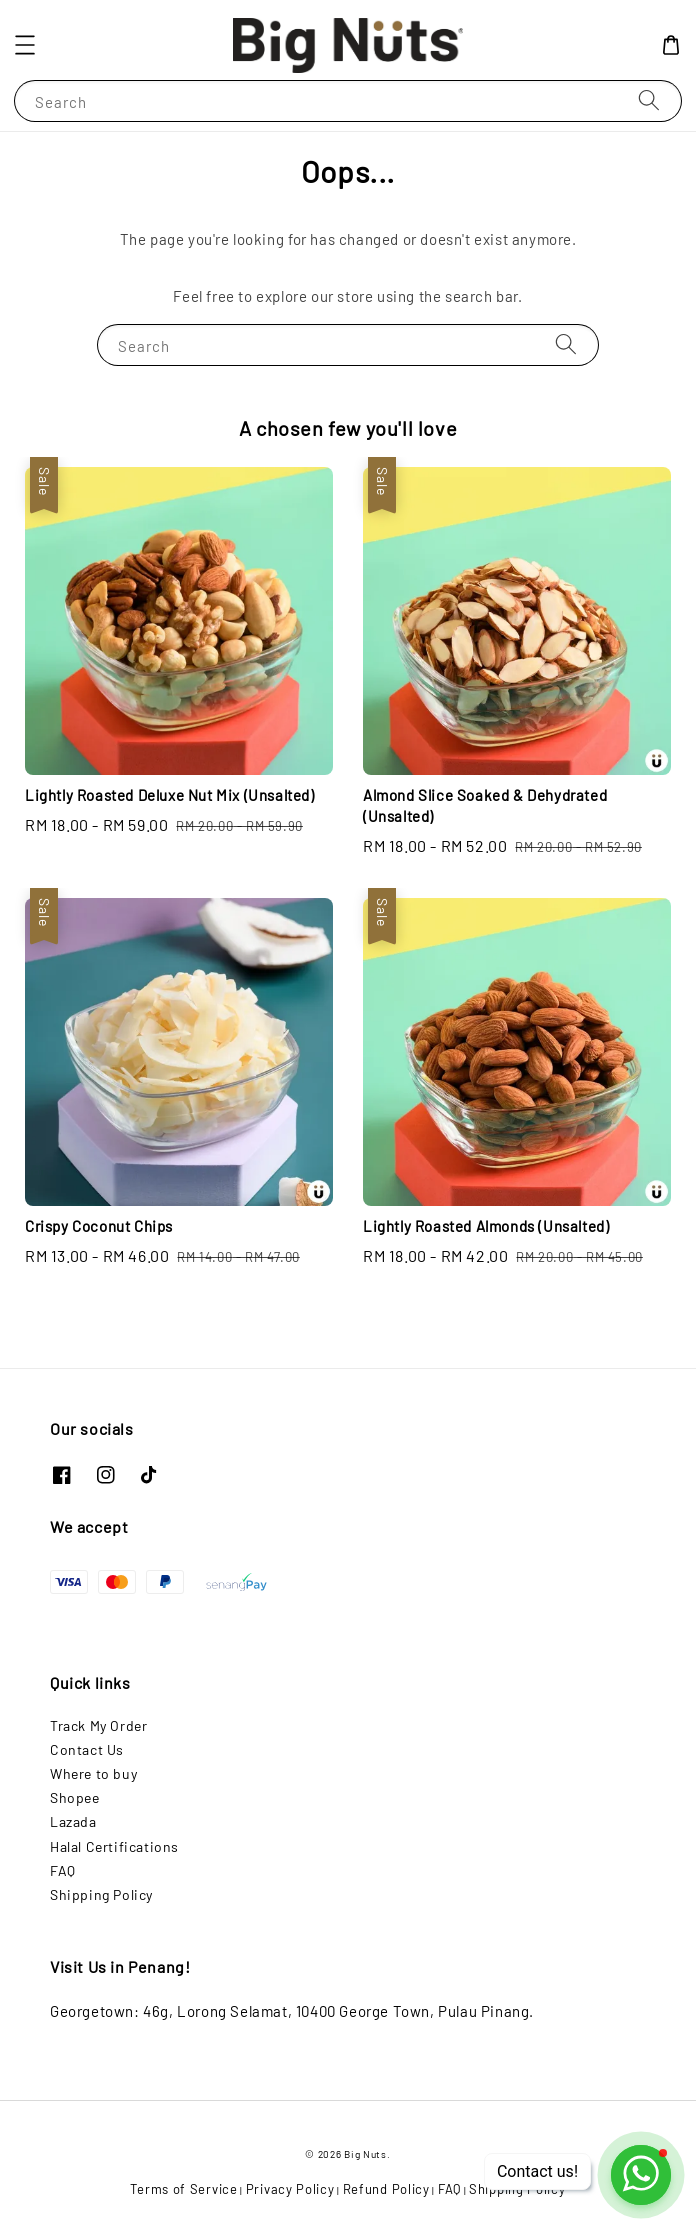 The width and height of the screenshot is (696, 2230). What do you see at coordinates (386, 2189) in the screenshot?
I see `Refund Policy` at bounding box center [386, 2189].